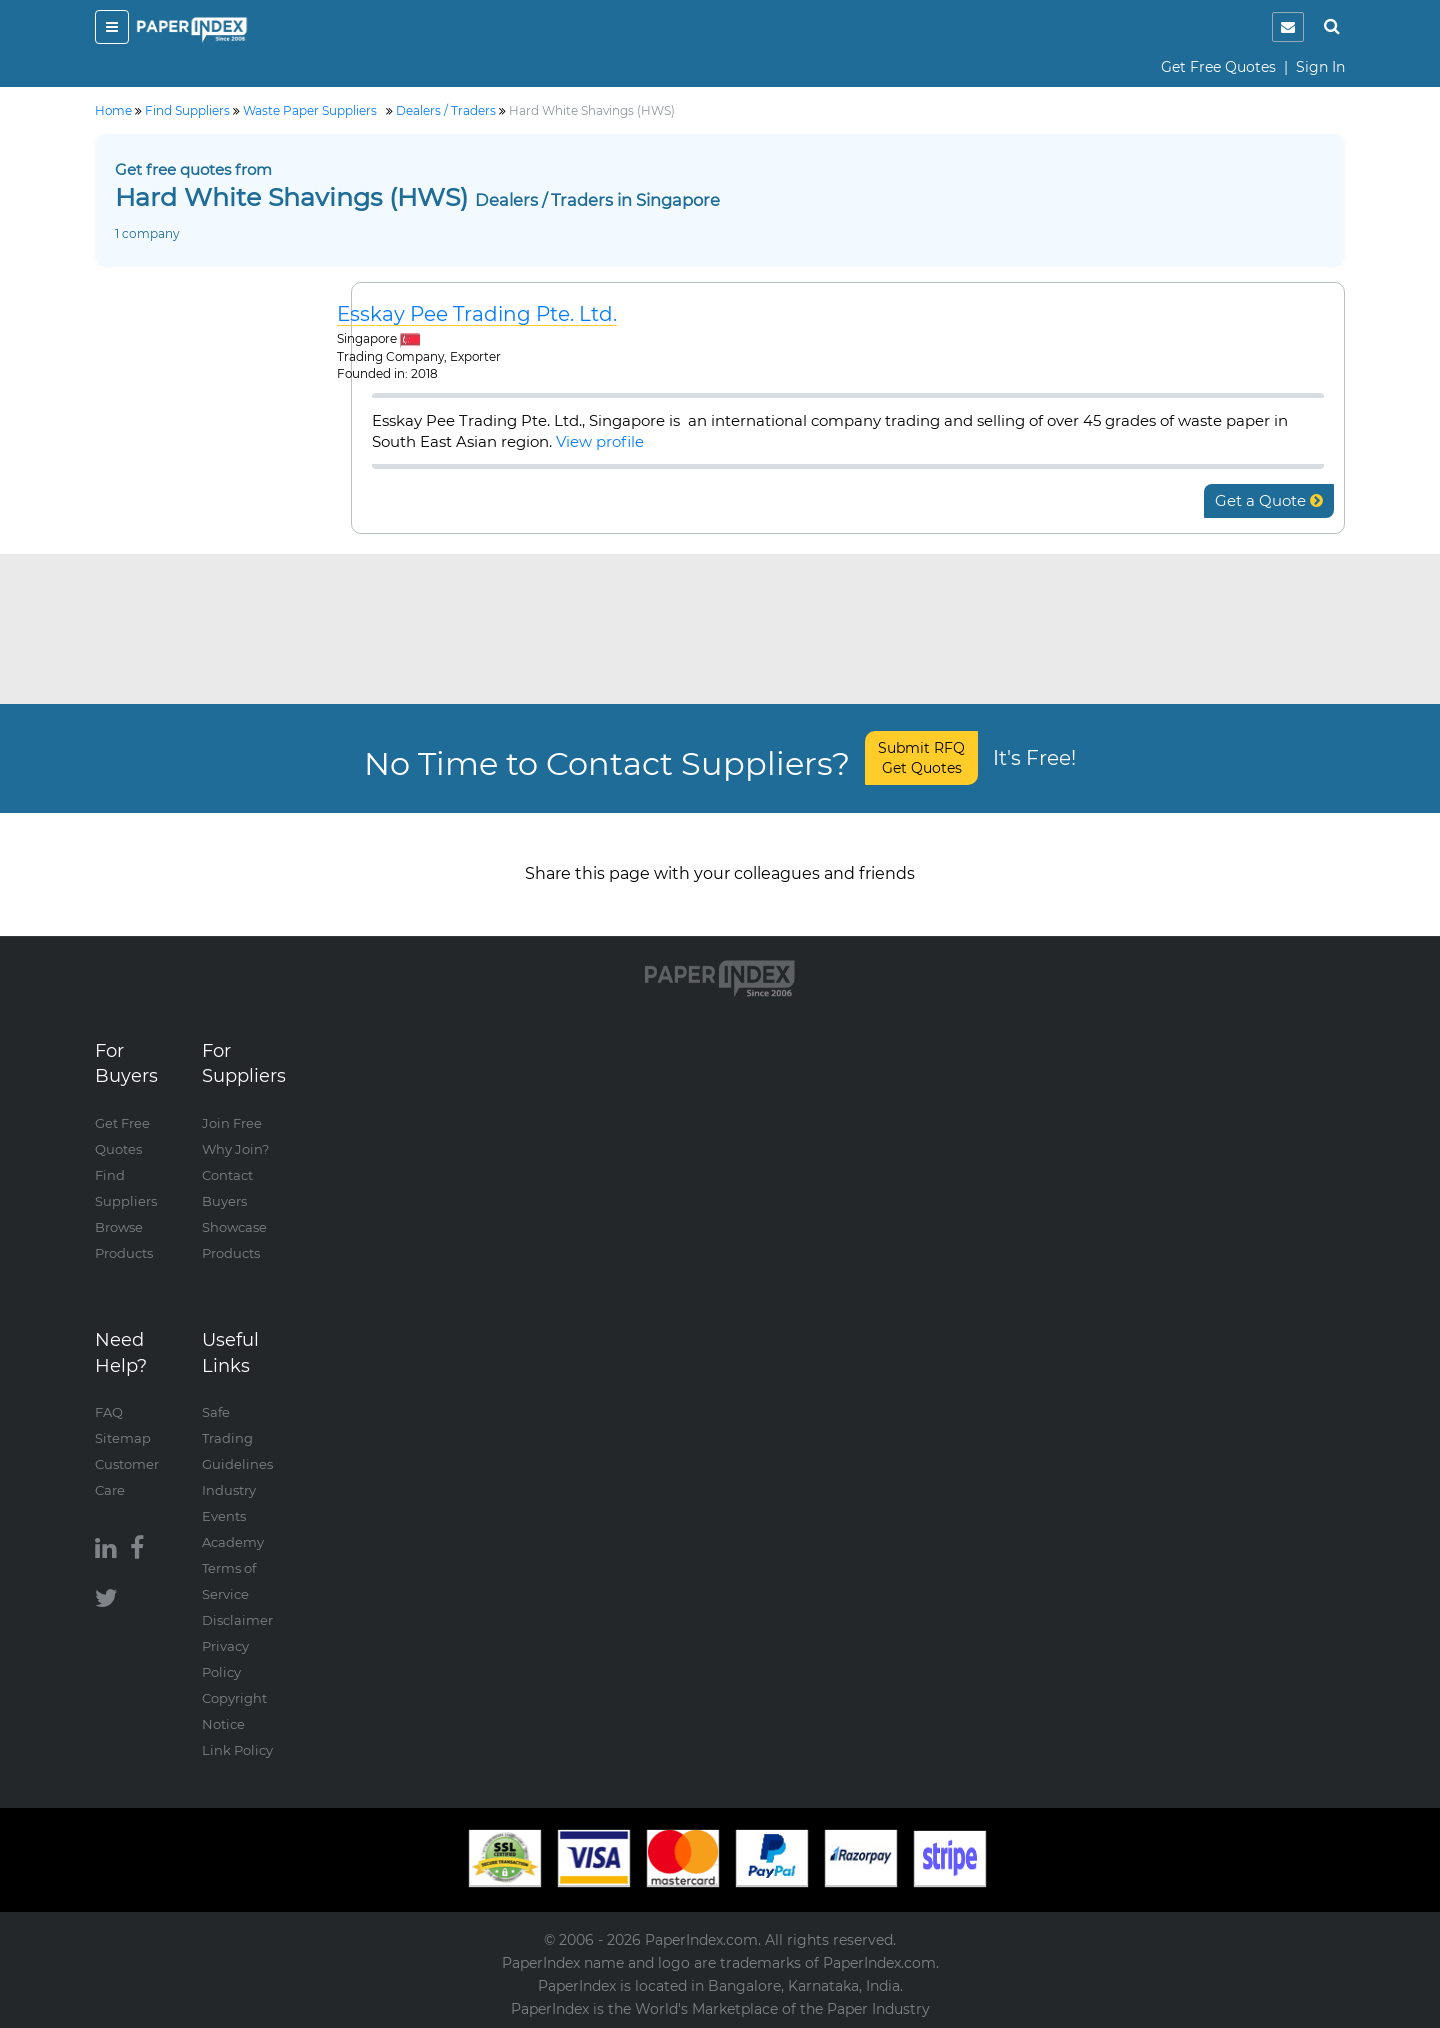  I want to click on Get a Quote, so click(1269, 500).